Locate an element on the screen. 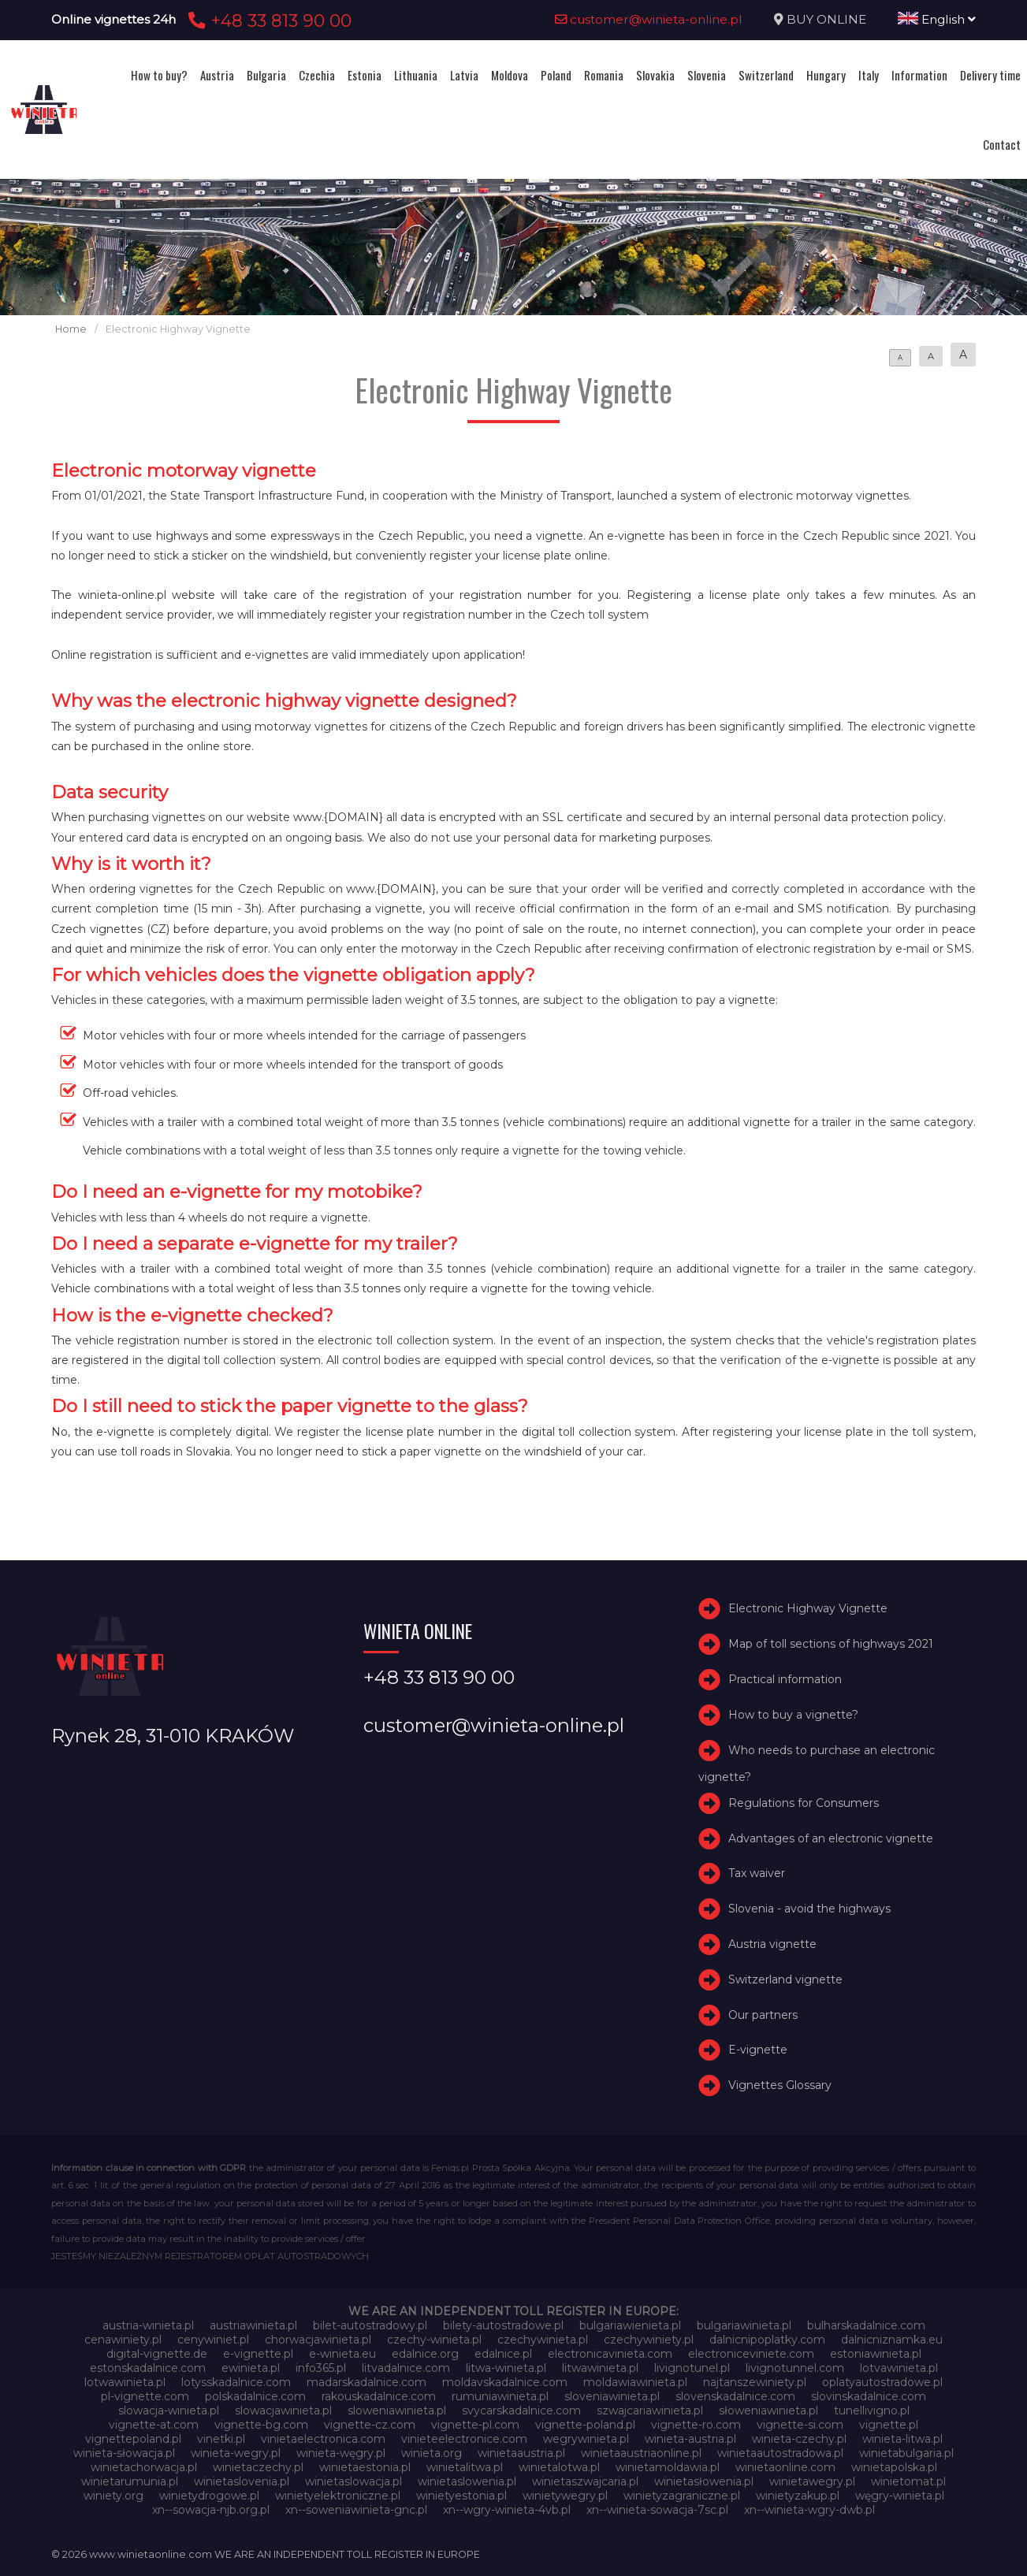  Home is located at coordinates (71, 329).